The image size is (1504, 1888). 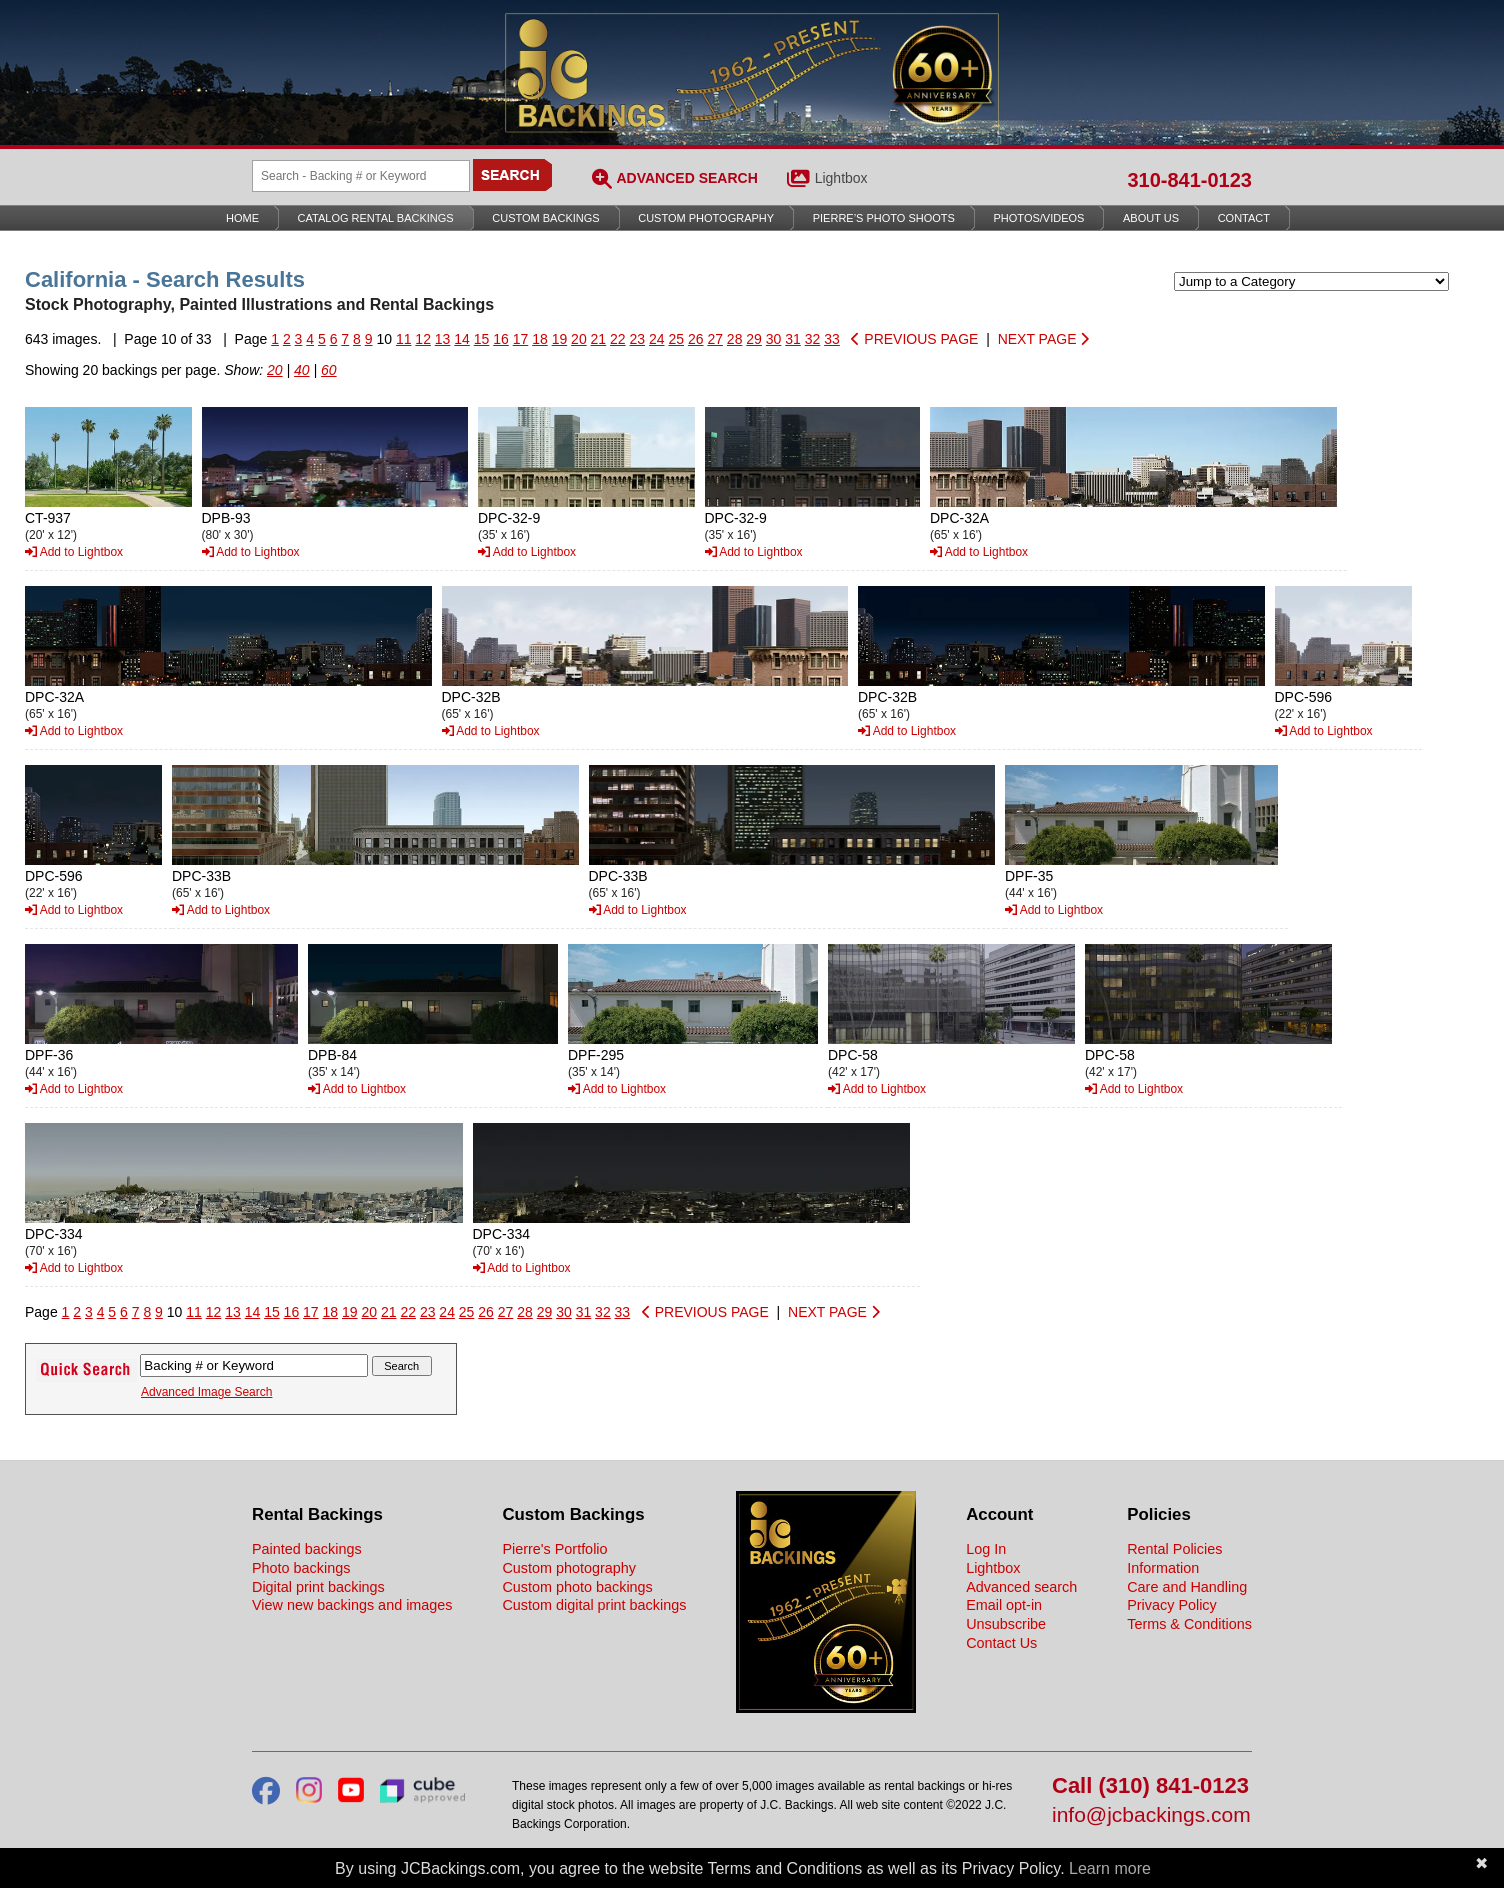 I want to click on Log In, so click(x=986, y=1549).